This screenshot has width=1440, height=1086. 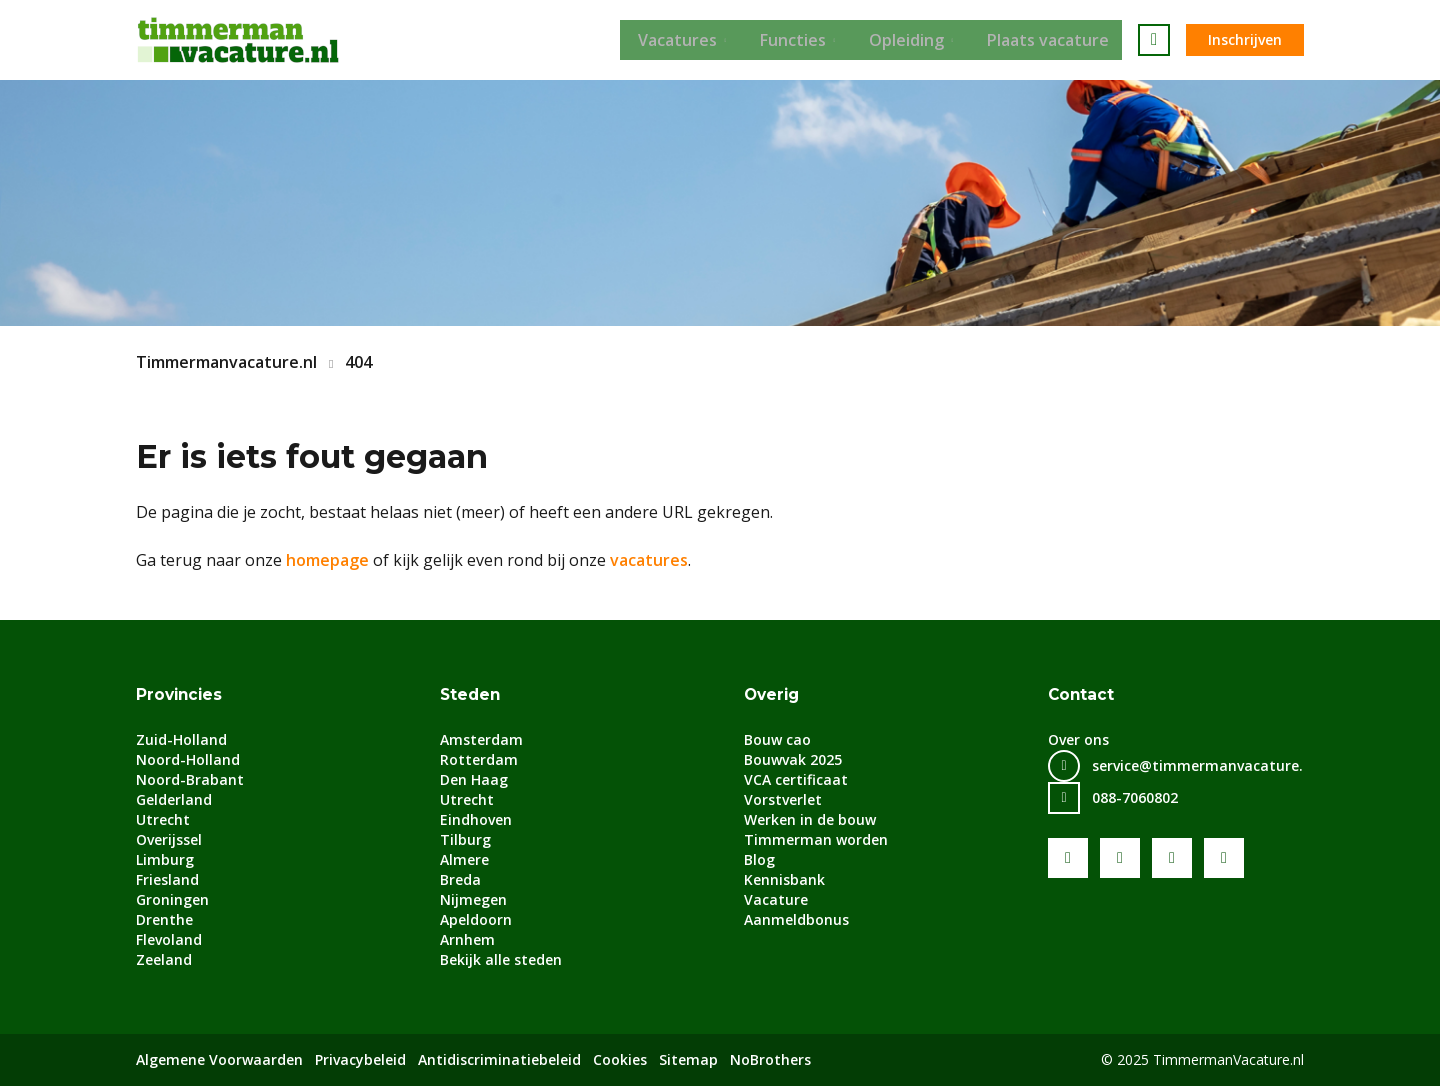 What do you see at coordinates (464, 859) in the screenshot?
I see `Almere` at bounding box center [464, 859].